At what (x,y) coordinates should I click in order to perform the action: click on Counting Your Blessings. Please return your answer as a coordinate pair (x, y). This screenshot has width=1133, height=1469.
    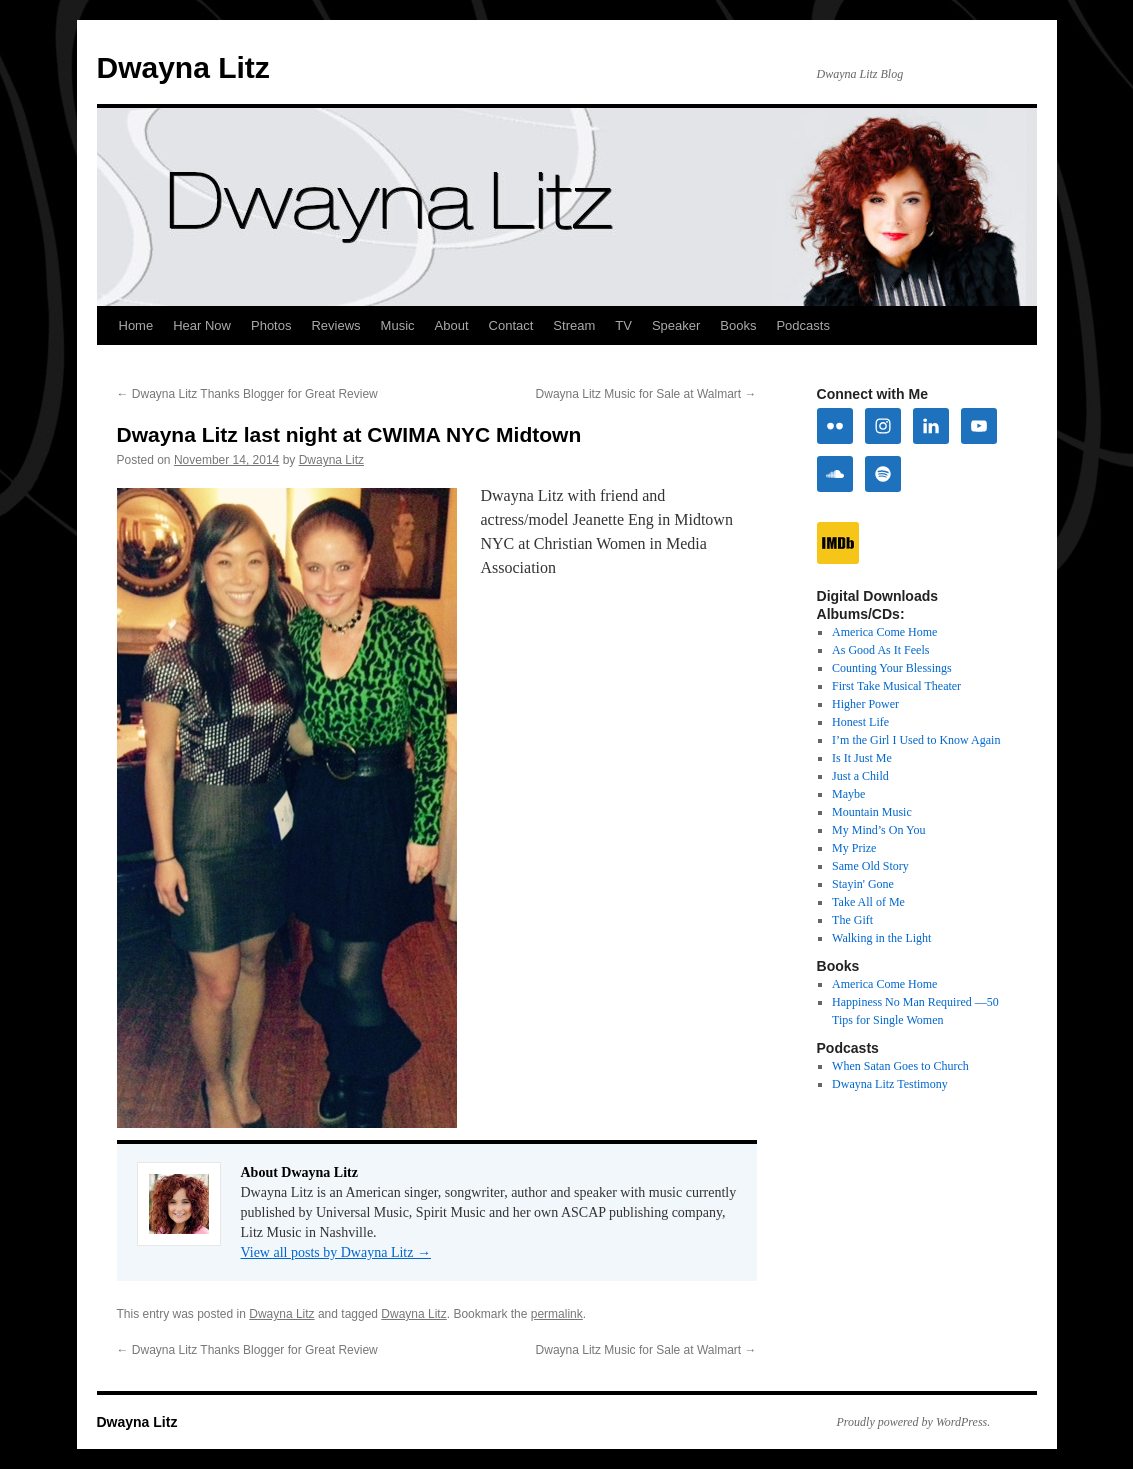
    Looking at the image, I should click on (892, 668).